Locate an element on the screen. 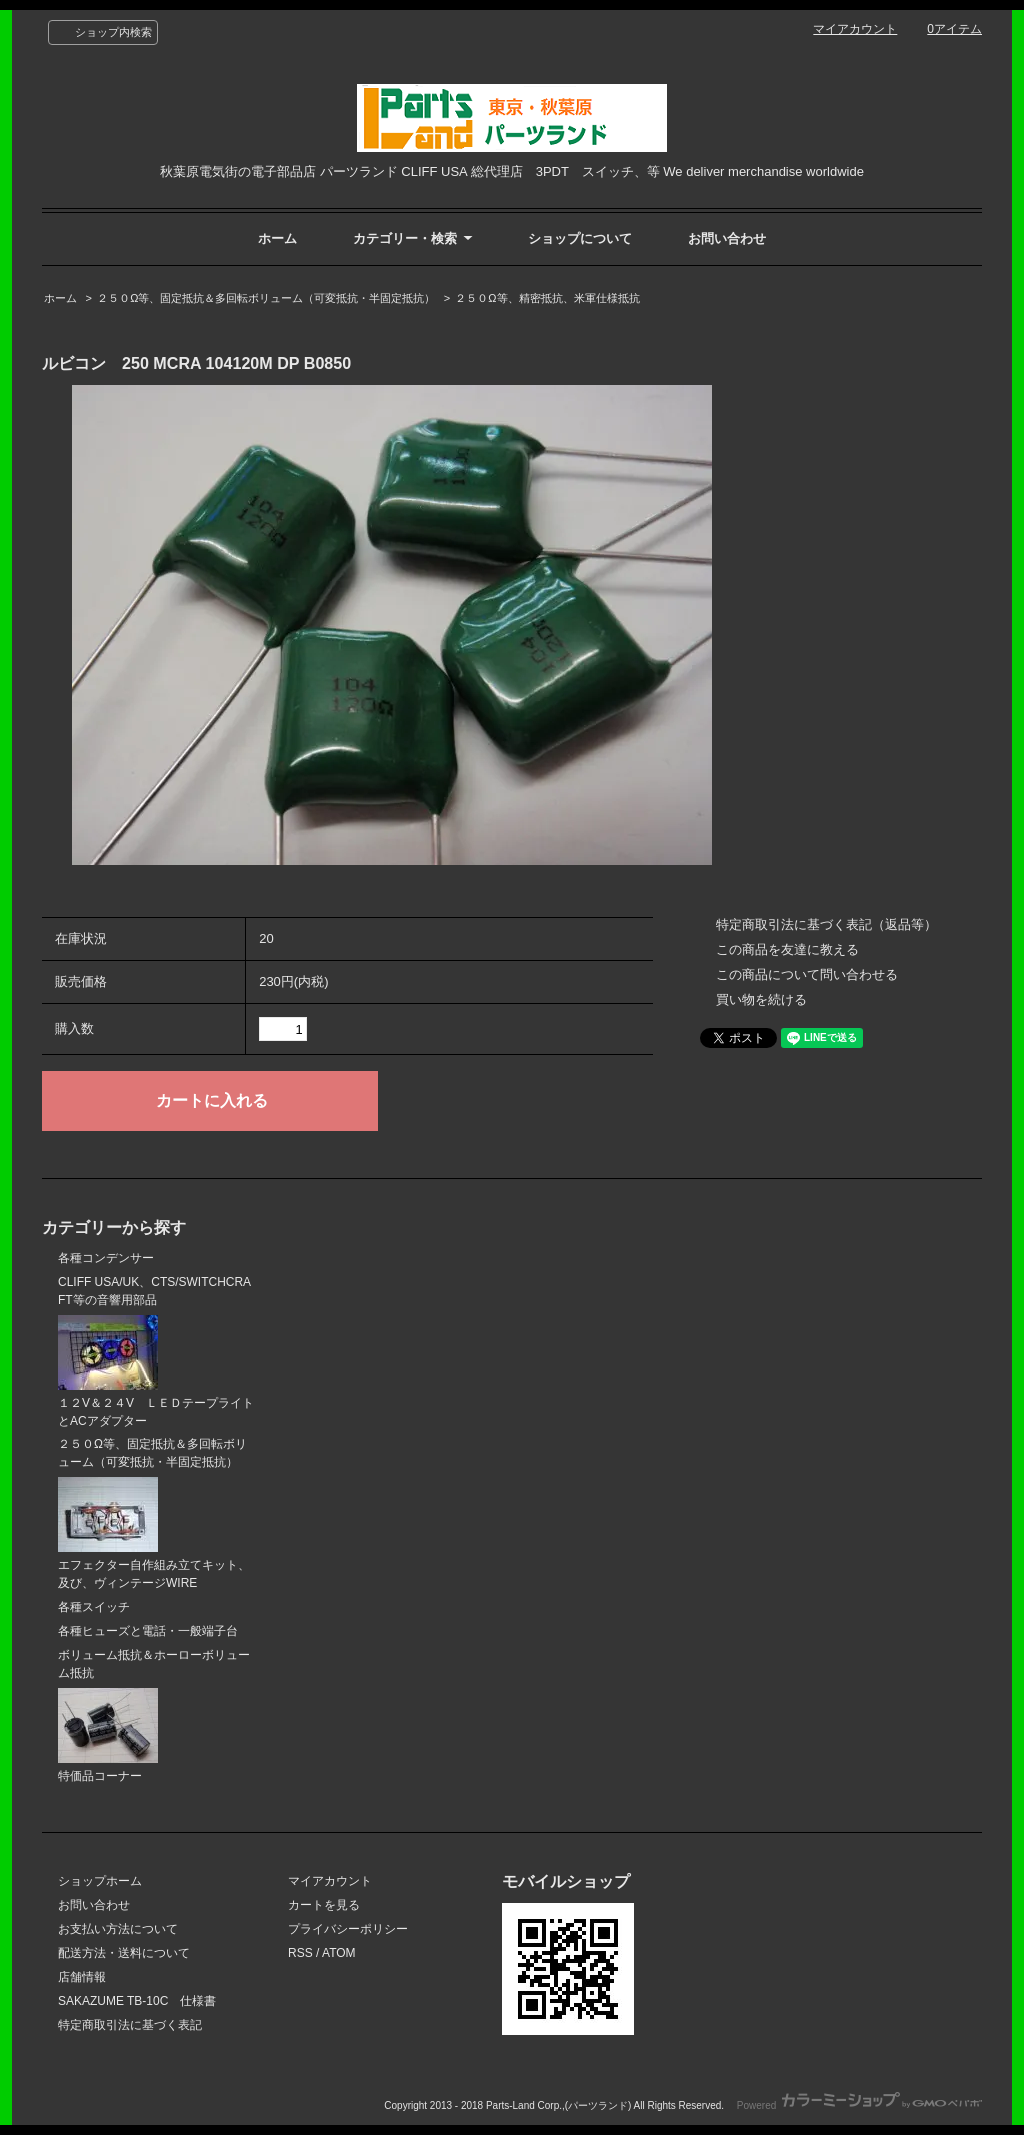 The width and height of the screenshot is (1024, 2135). ２５０Ω等、固定抵抗＆多回転ボリューム（可変抵抗・半固定抵抗） is located at coordinates (266, 298).